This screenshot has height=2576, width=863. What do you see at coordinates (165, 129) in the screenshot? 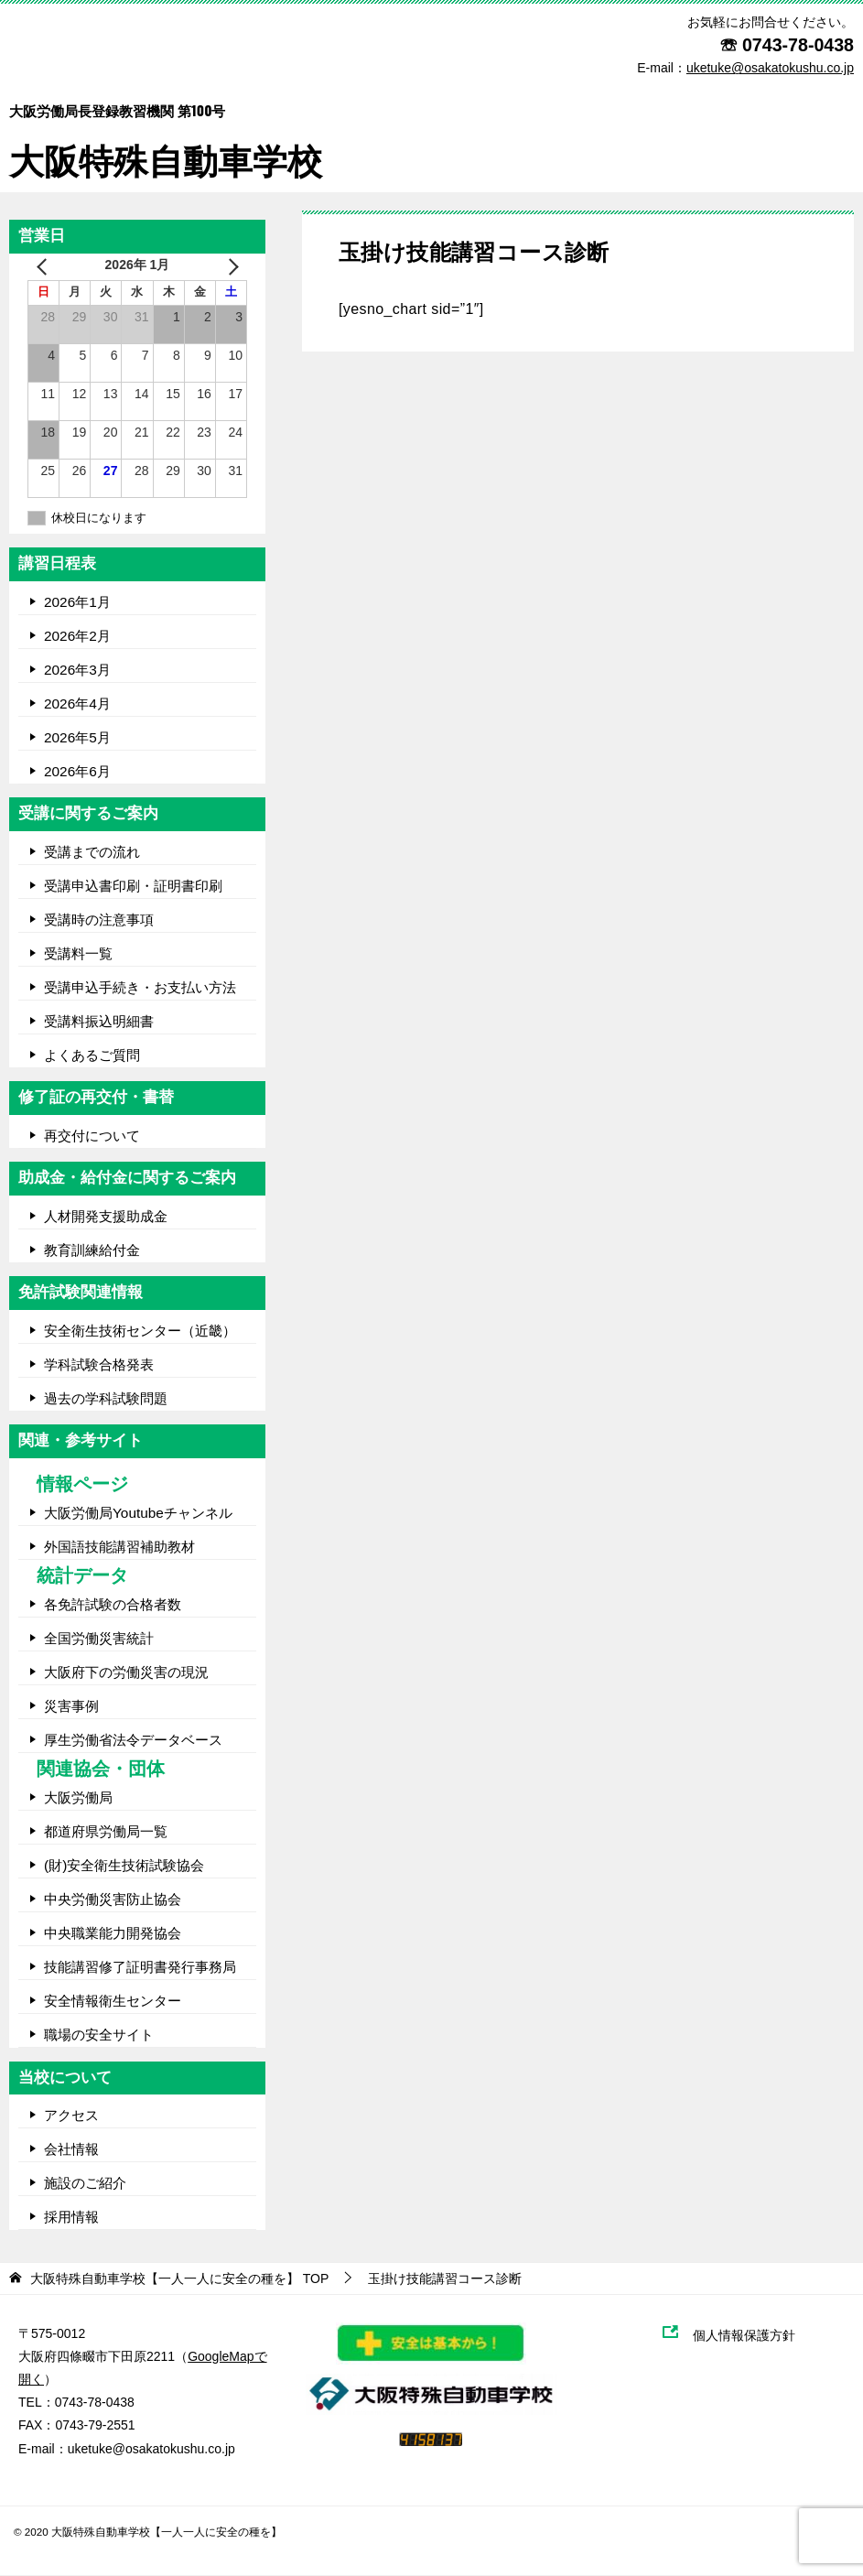
I see `大阪特殊自動車学校` at bounding box center [165, 129].